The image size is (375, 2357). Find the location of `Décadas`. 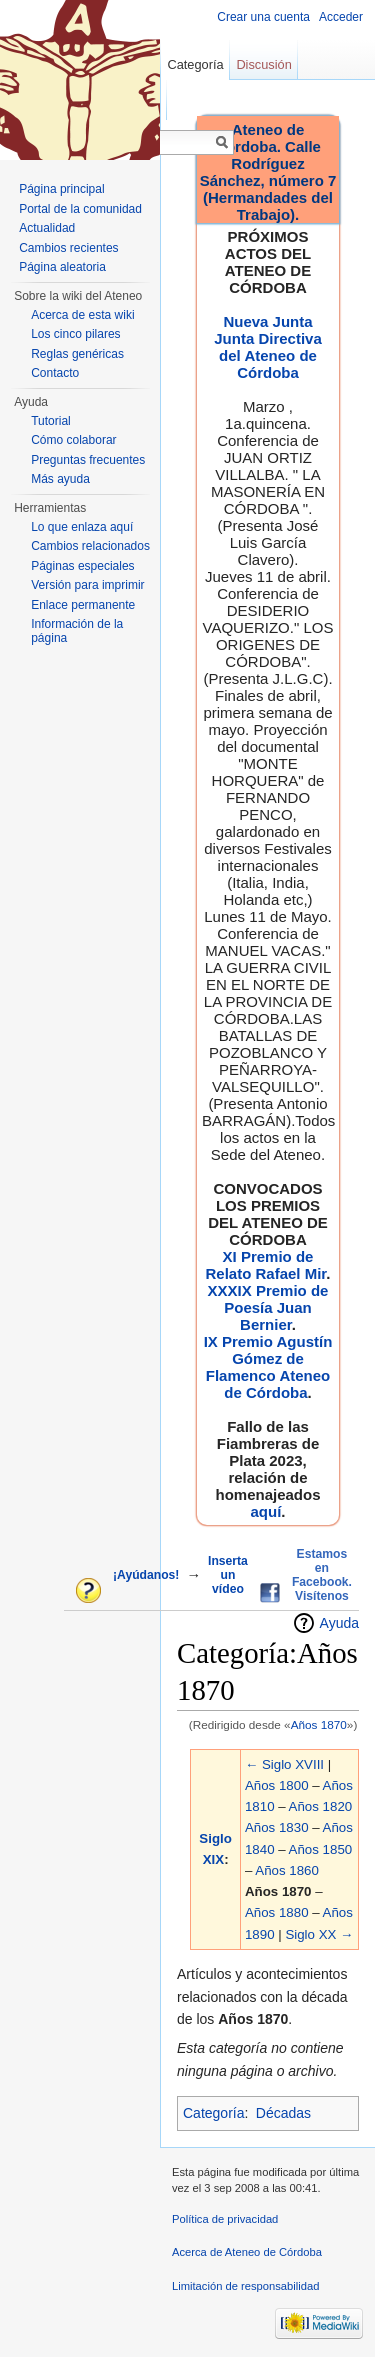

Décadas is located at coordinates (283, 2113).